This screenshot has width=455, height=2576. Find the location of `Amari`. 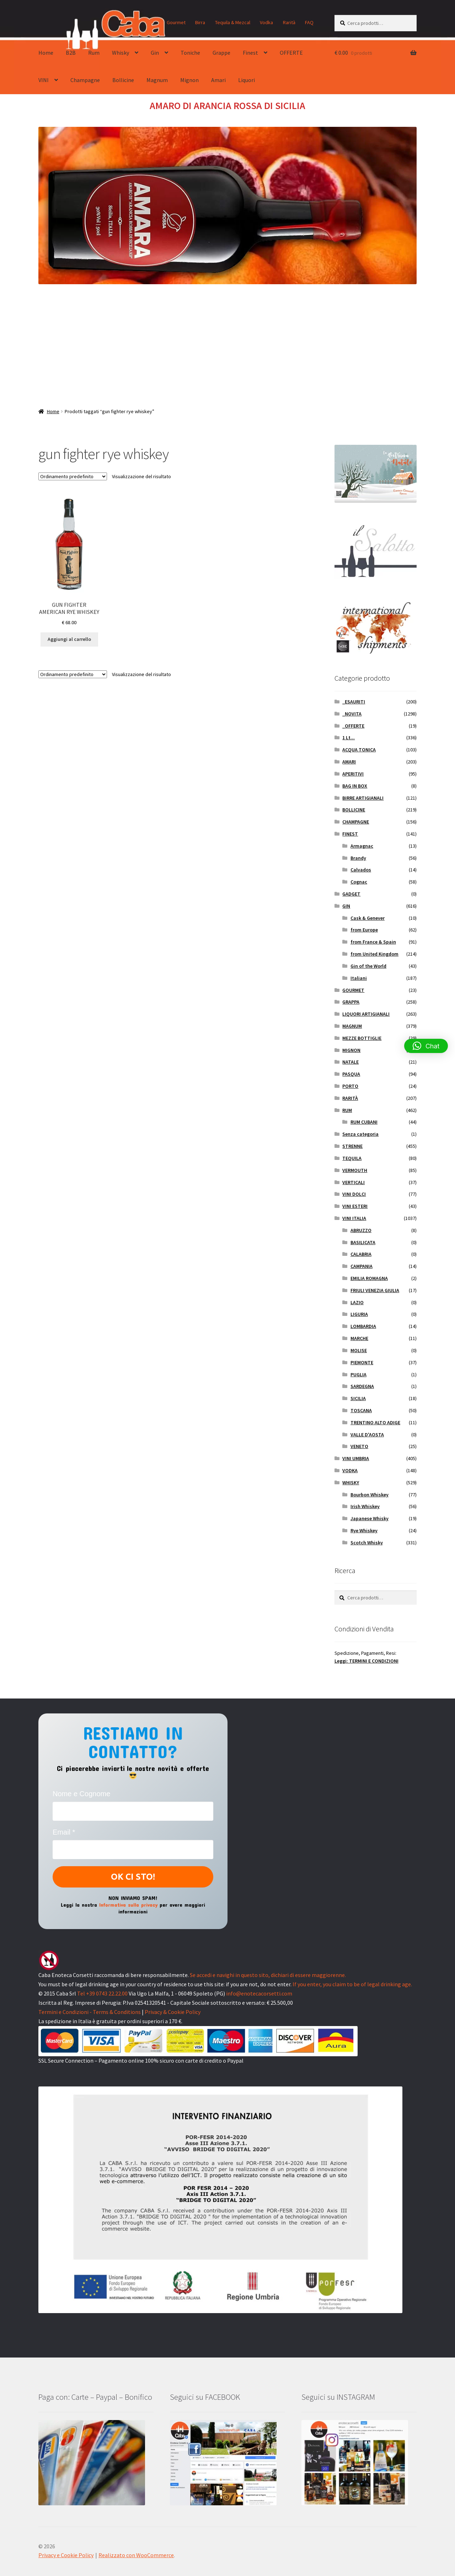

Amari is located at coordinates (218, 79).